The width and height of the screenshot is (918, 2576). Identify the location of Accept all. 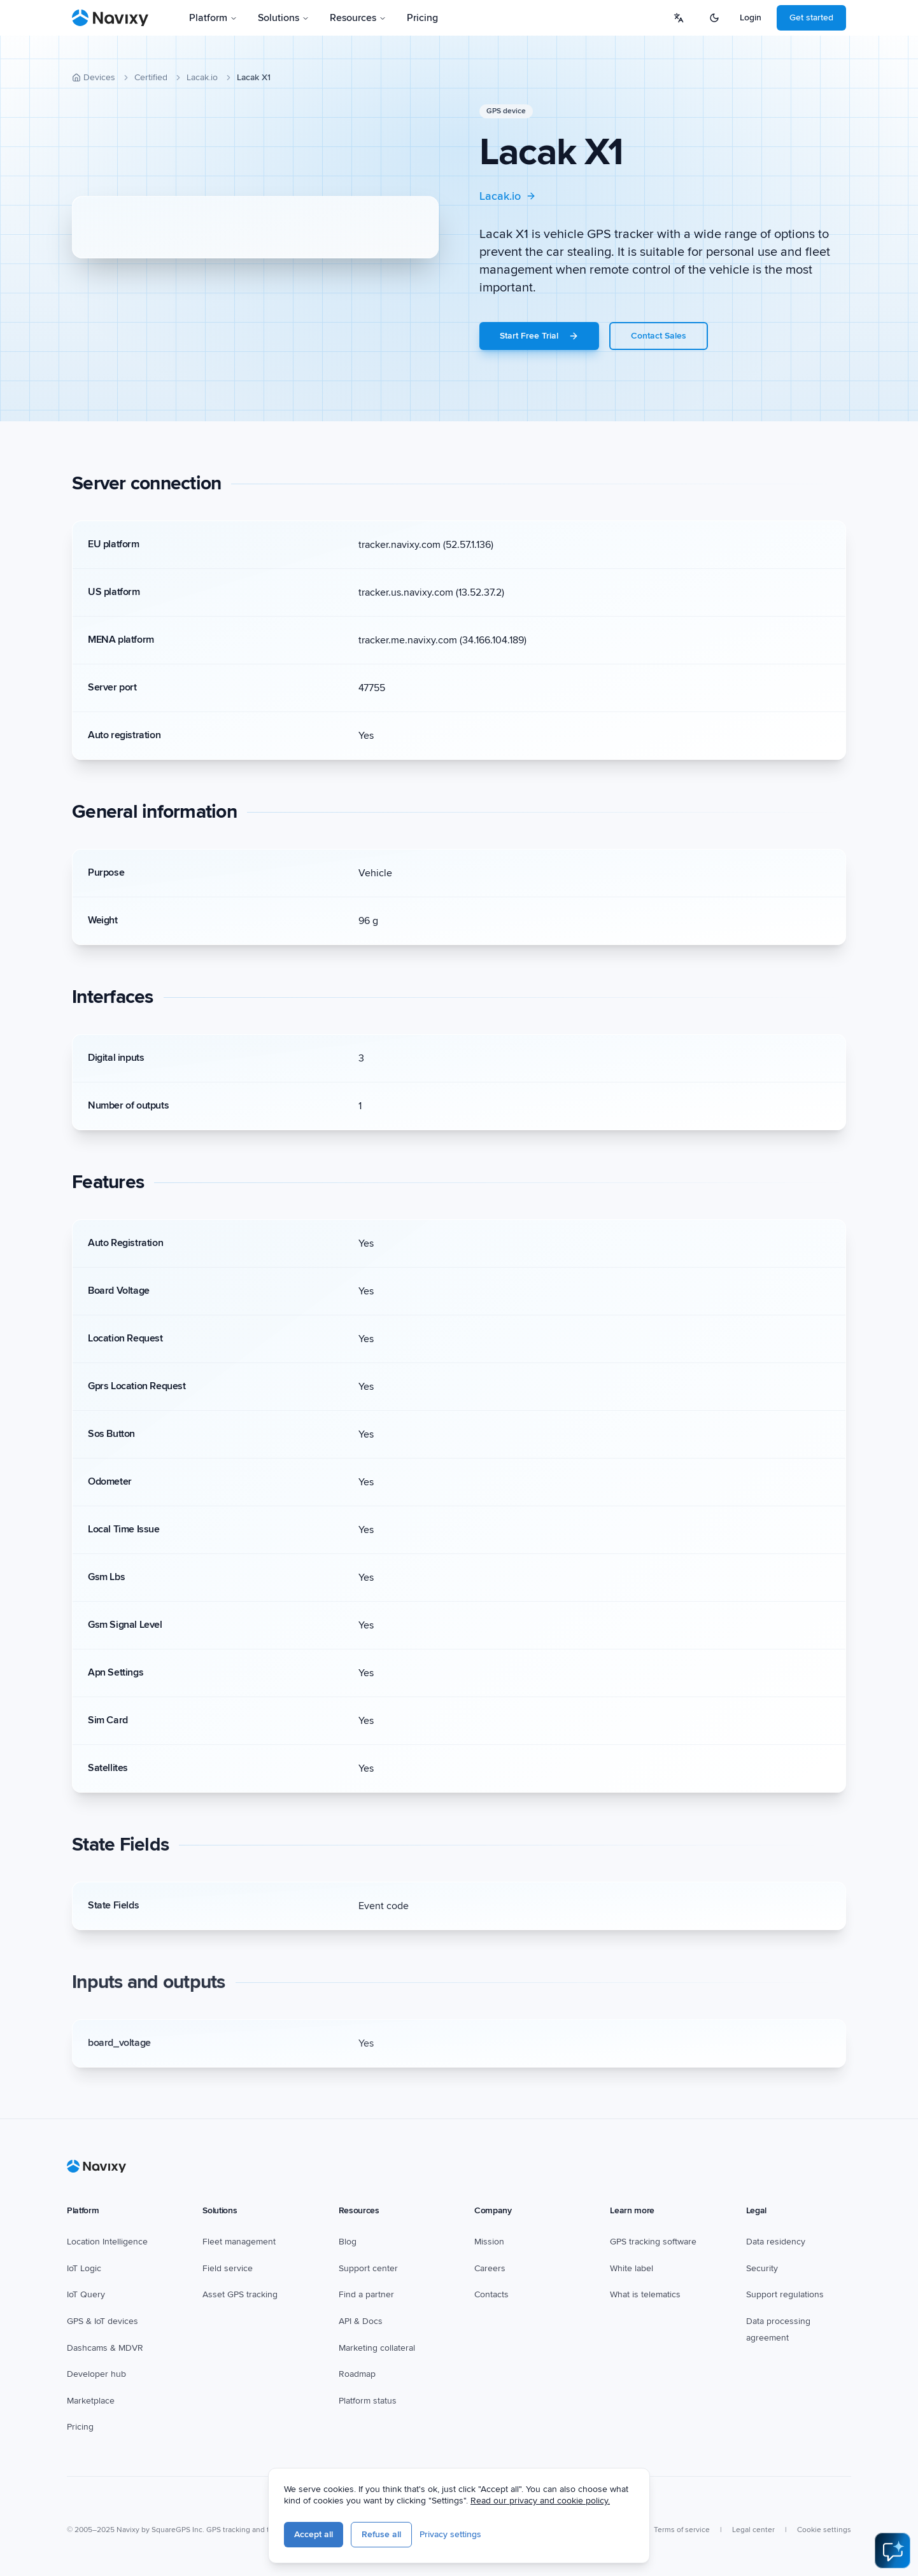
(313, 2534).